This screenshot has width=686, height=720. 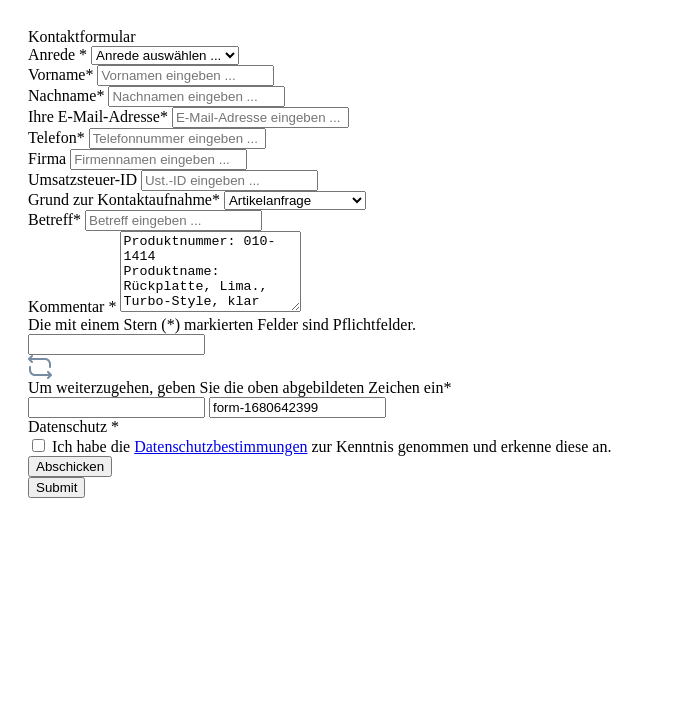 I want to click on Firma, so click(x=49, y=158).